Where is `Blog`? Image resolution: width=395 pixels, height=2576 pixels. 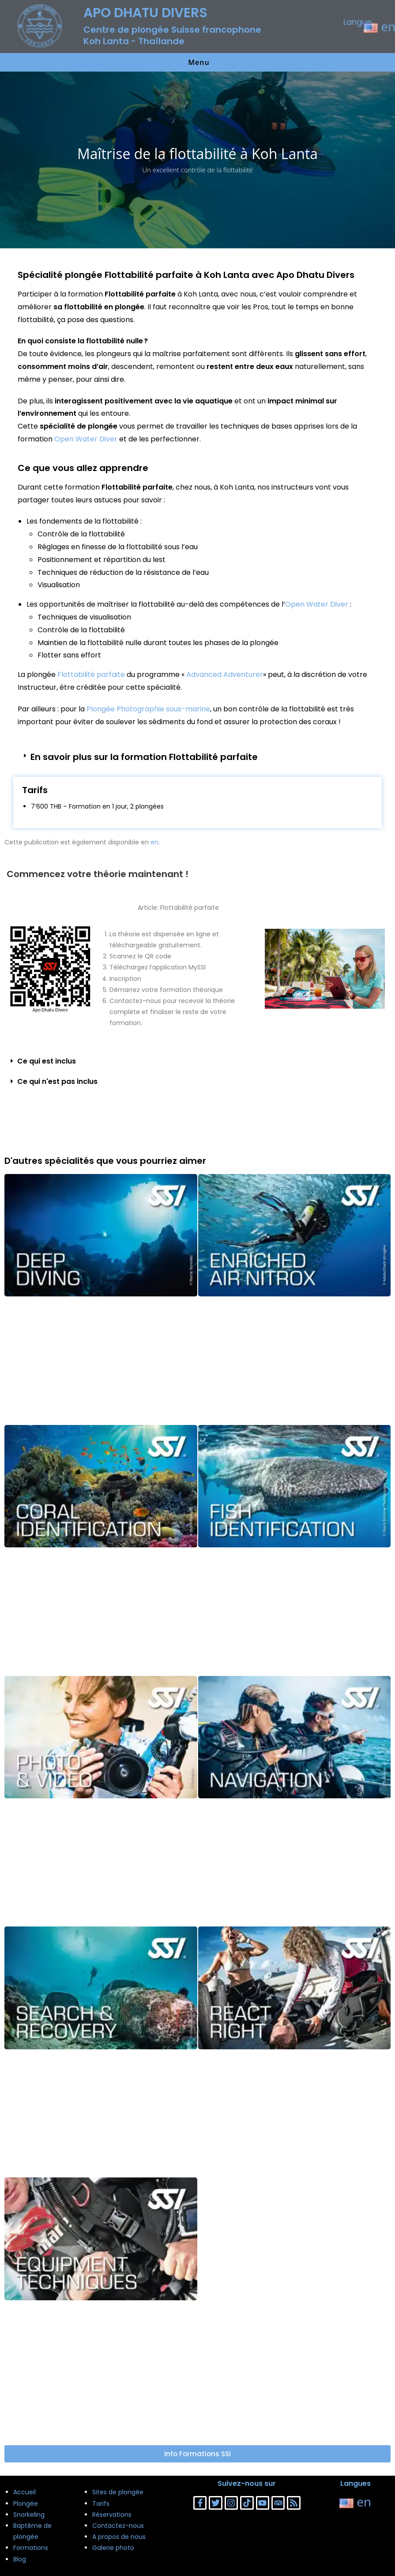
Blog is located at coordinates (19, 2559).